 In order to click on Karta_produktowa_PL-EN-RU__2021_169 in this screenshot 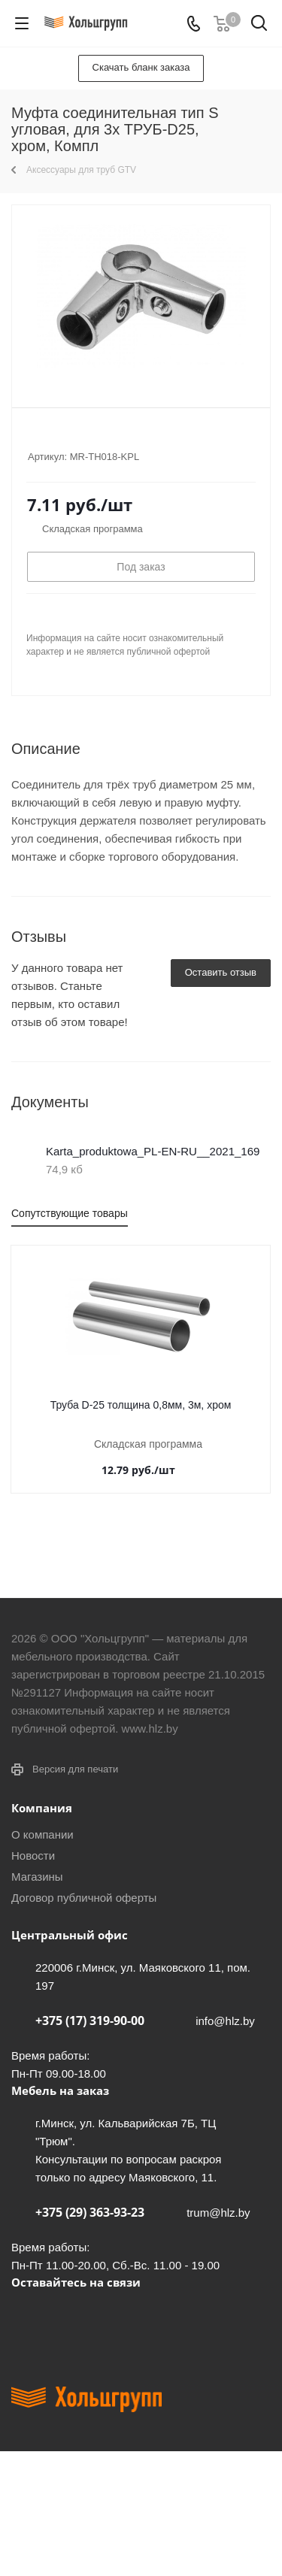, I will do `click(152, 1151)`.